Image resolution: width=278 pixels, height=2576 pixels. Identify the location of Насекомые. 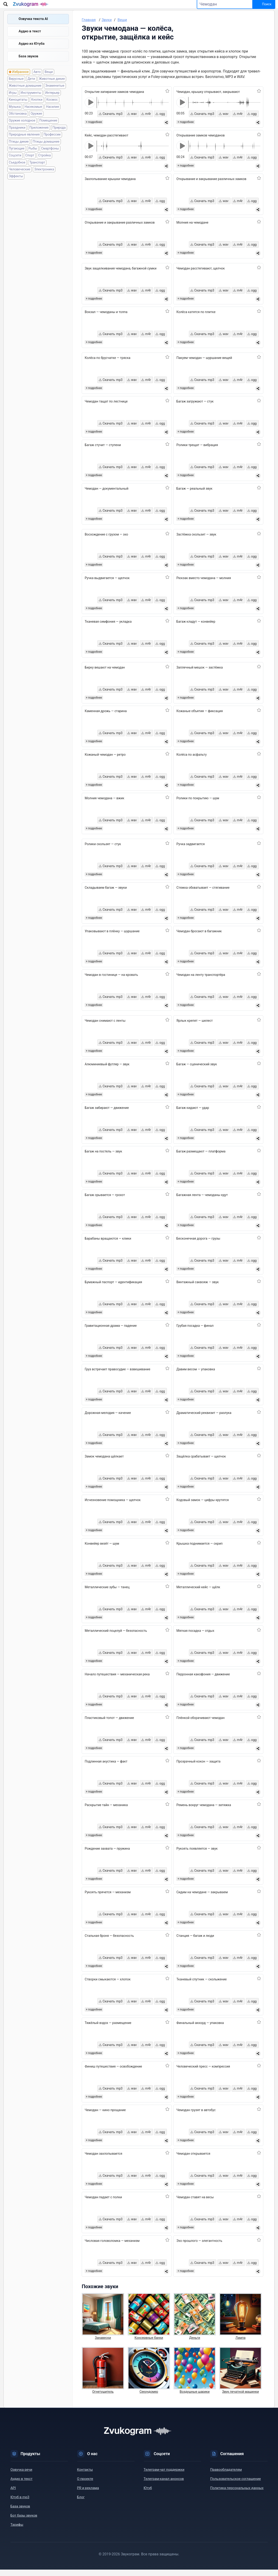
(33, 118).